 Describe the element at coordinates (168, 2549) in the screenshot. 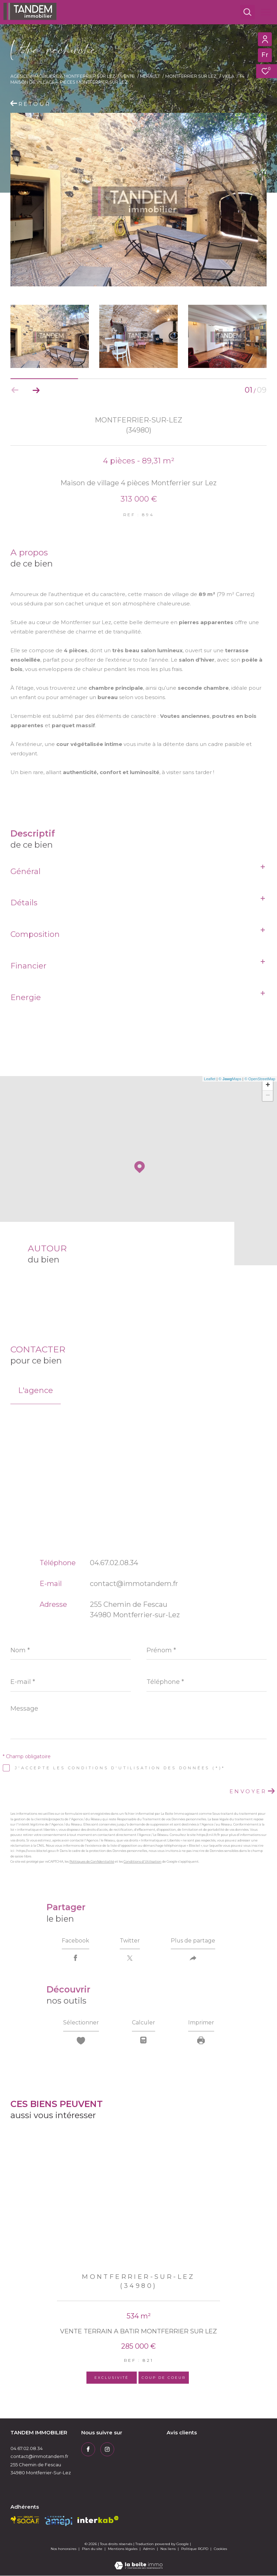

I see `Nos liens` at that location.